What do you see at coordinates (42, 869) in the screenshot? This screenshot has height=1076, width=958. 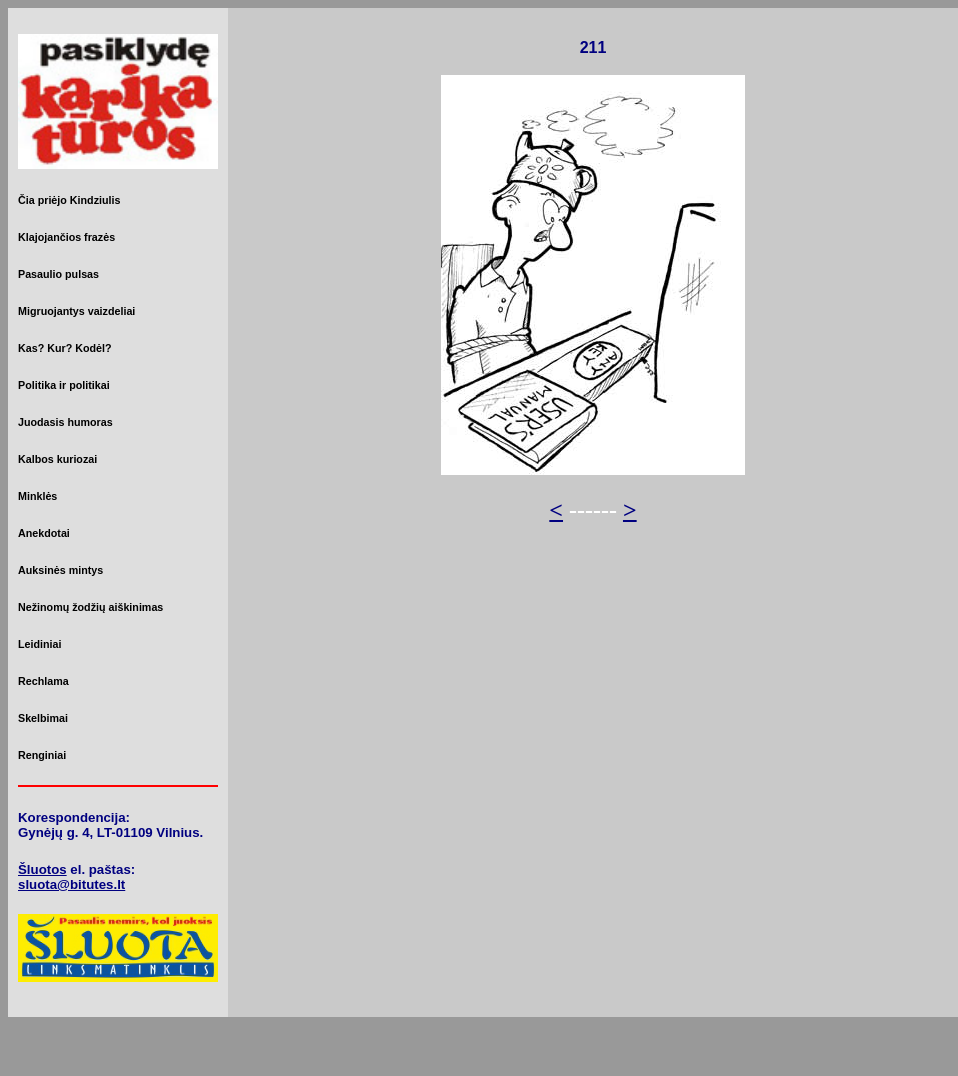 I see `Šluotos` at bounding box center [42, 869].